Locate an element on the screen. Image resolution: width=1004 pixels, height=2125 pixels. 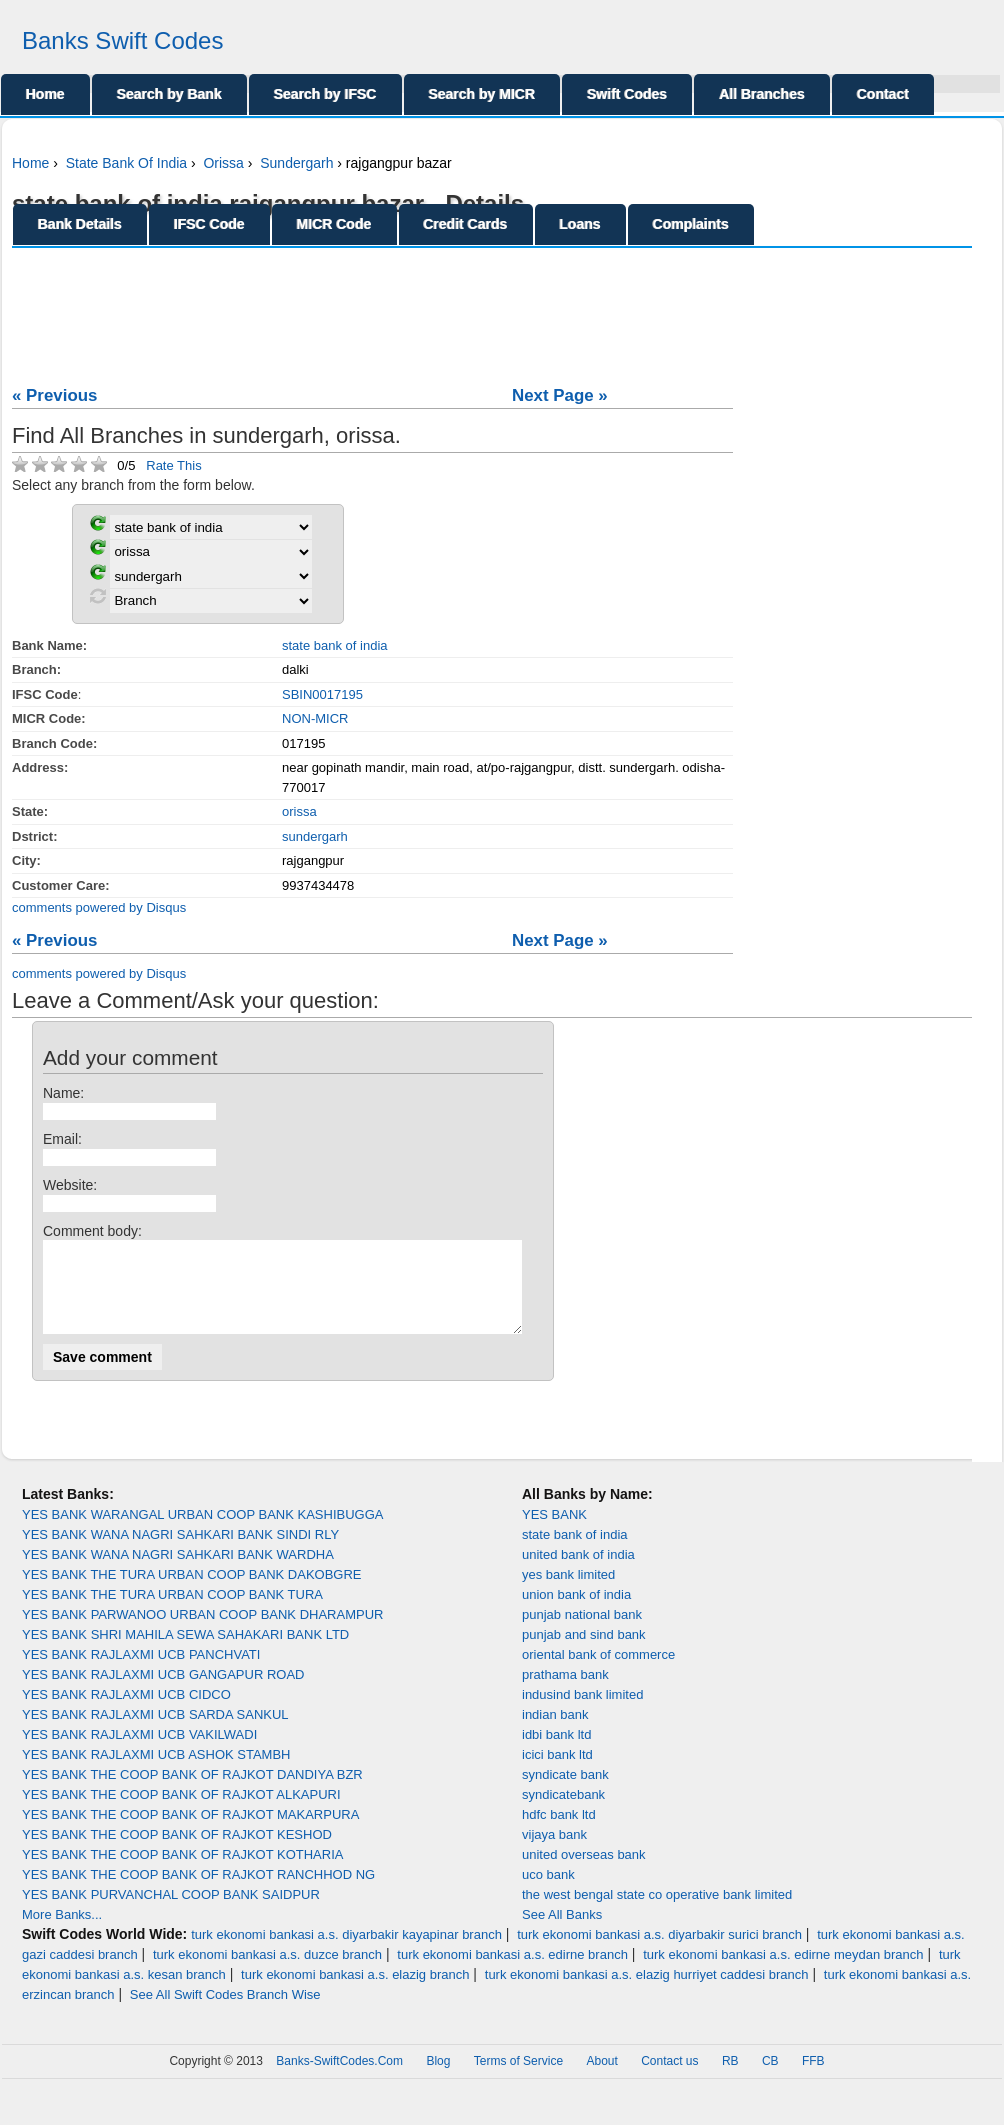
See All Swift Codes Branch Wise is located at coordinates (225, 2012).